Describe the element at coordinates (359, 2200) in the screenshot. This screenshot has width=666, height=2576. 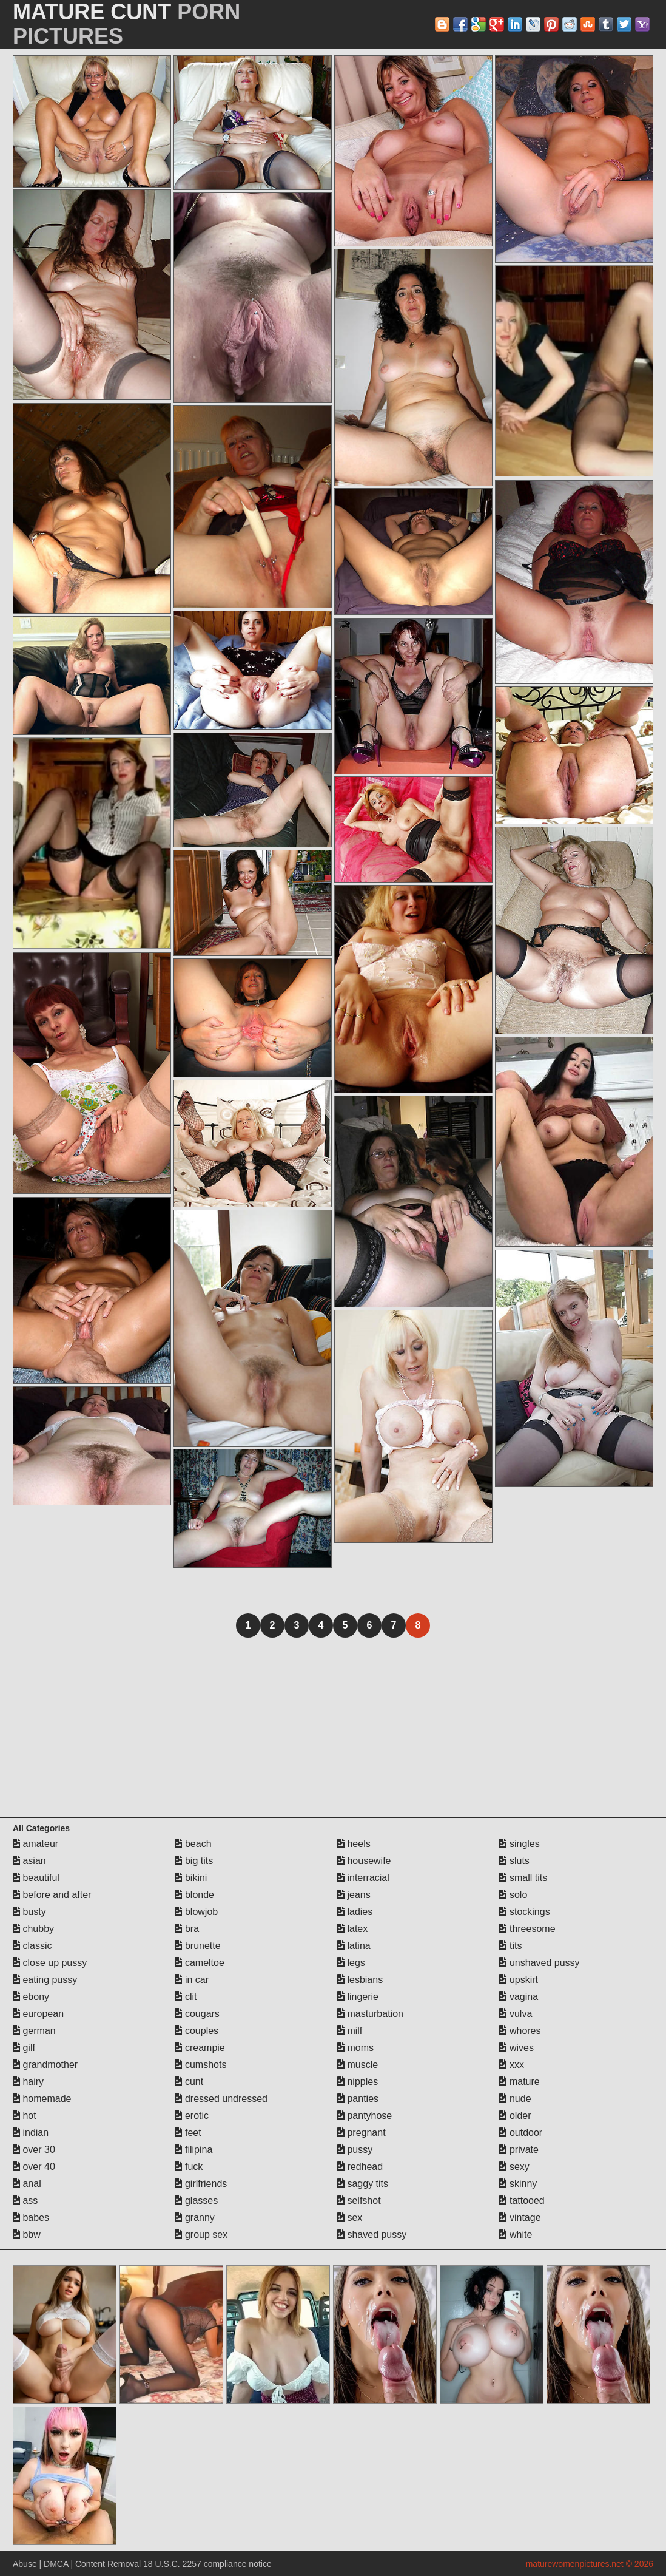
I see `selfshot` at that location.